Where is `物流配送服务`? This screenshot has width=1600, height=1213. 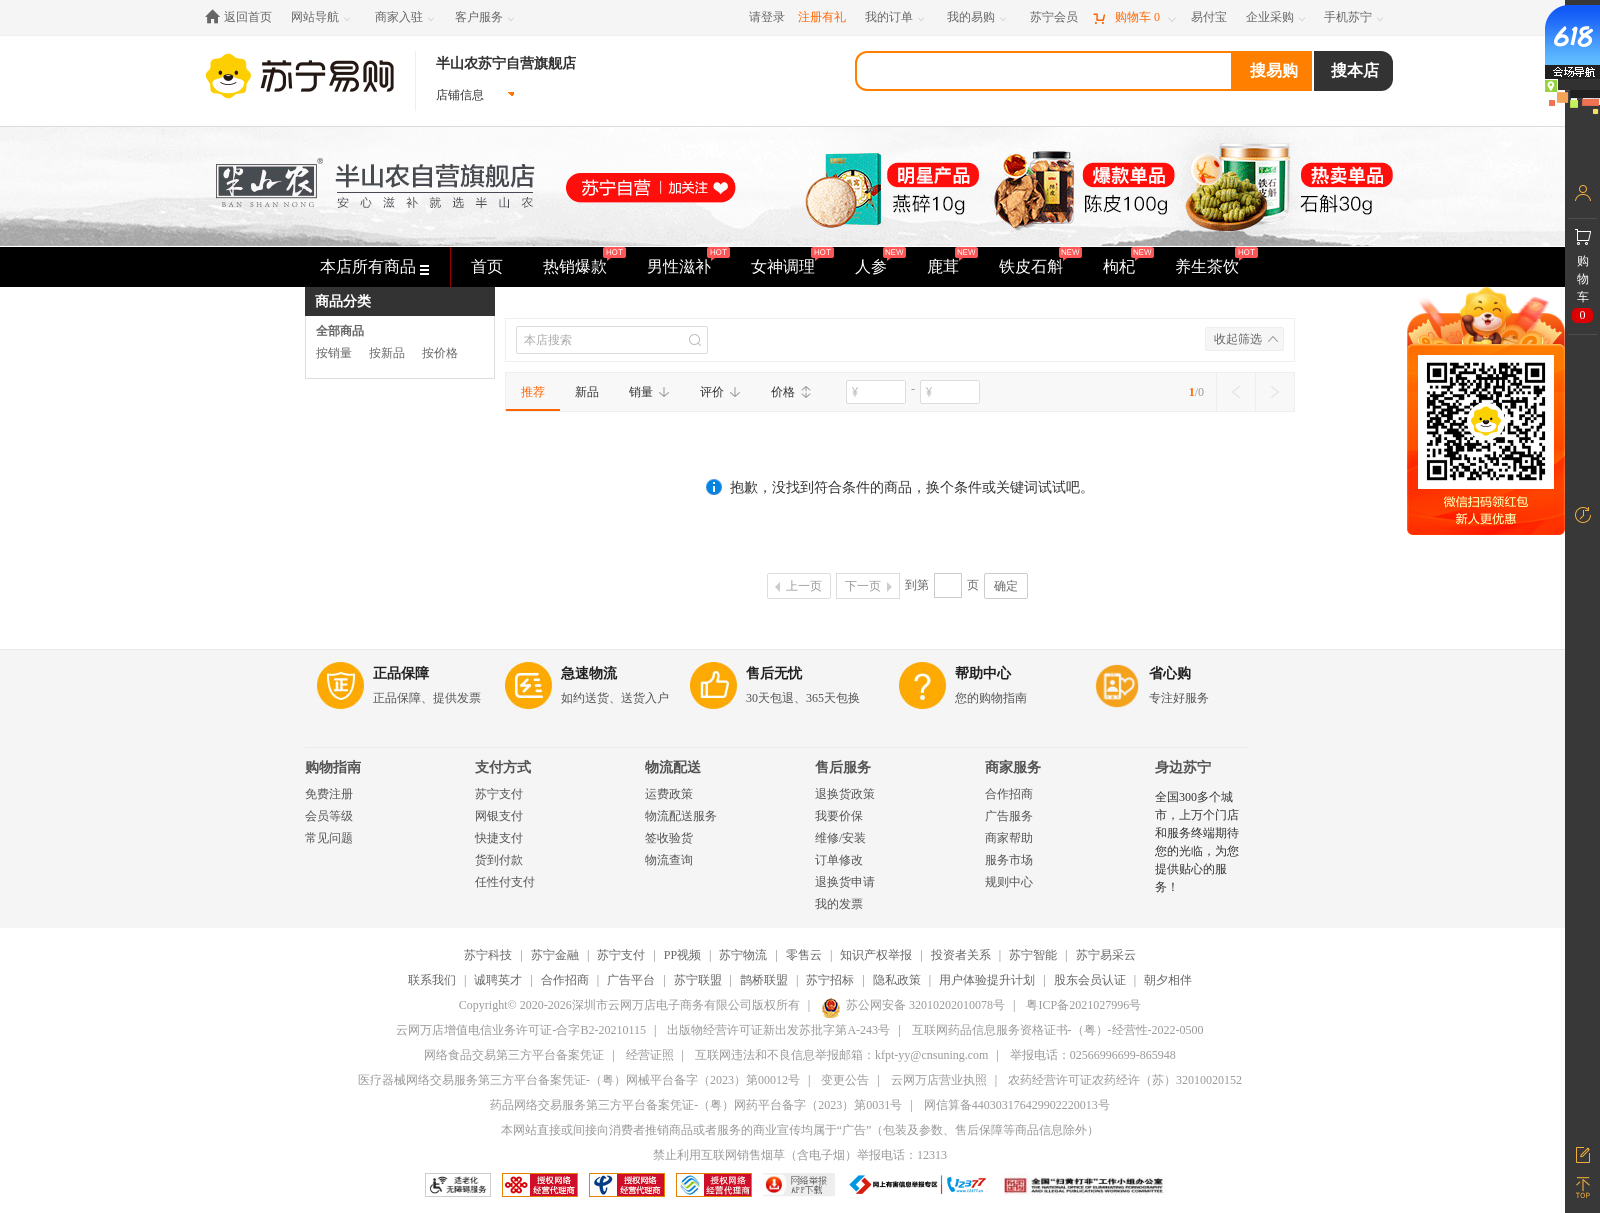 物流配送服务 is located at coordinates (681, 816).